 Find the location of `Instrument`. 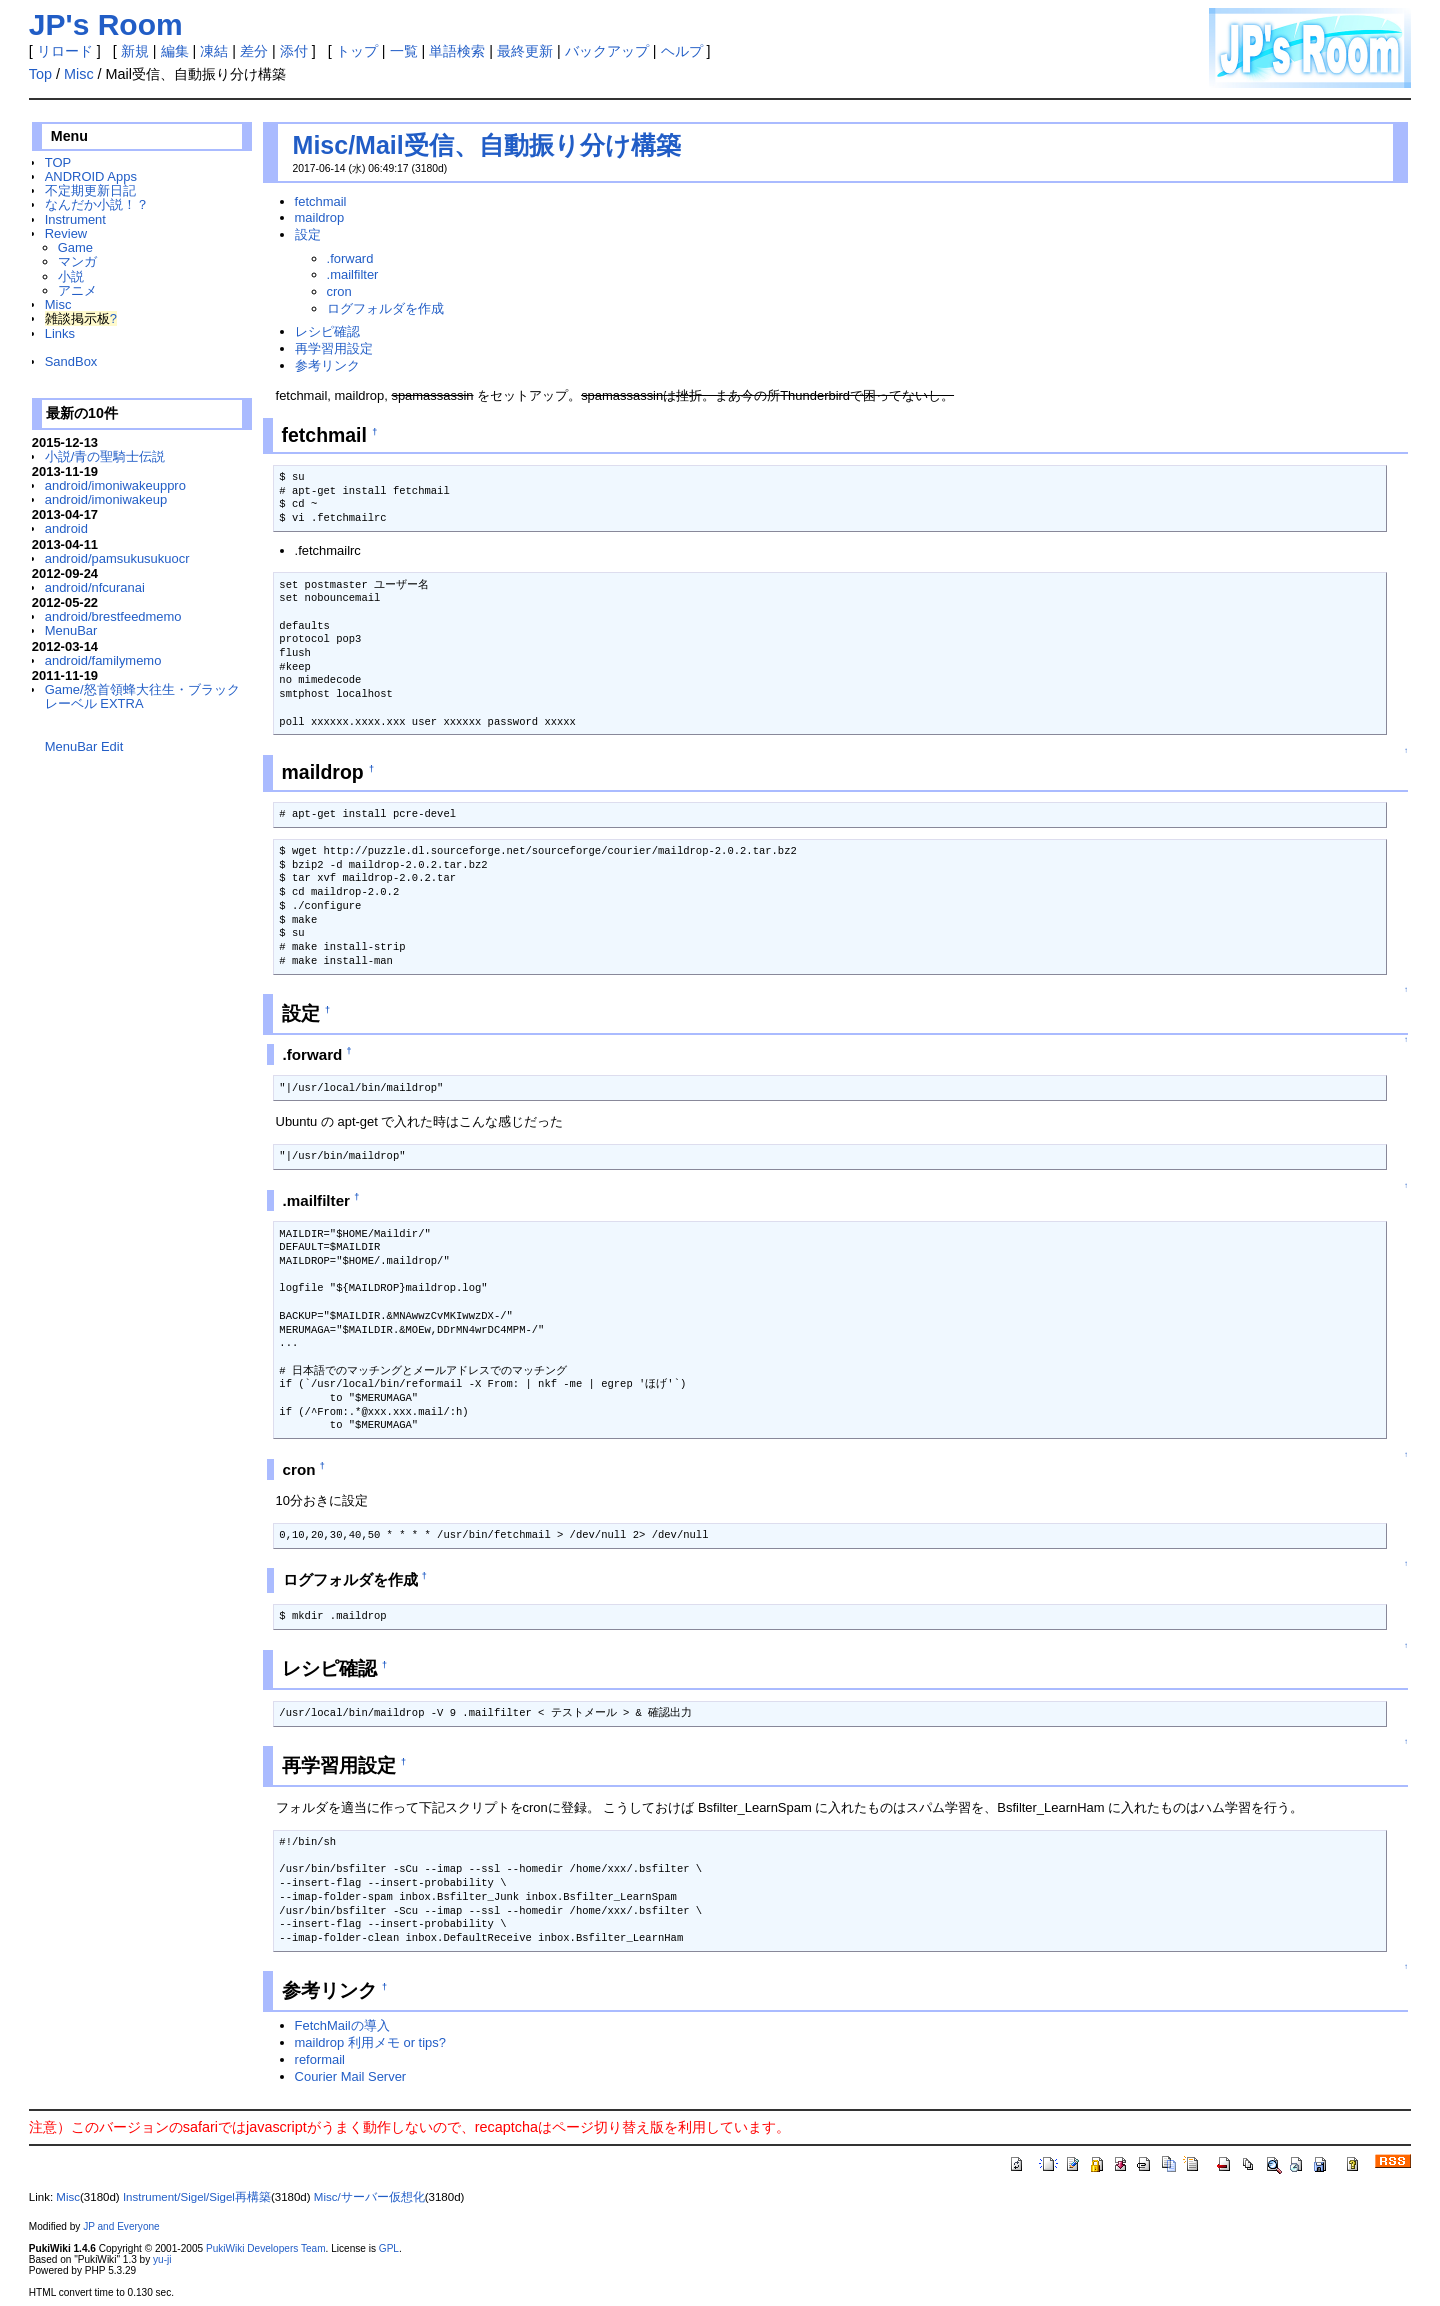

Instrument is located at coordinates (75, 219).